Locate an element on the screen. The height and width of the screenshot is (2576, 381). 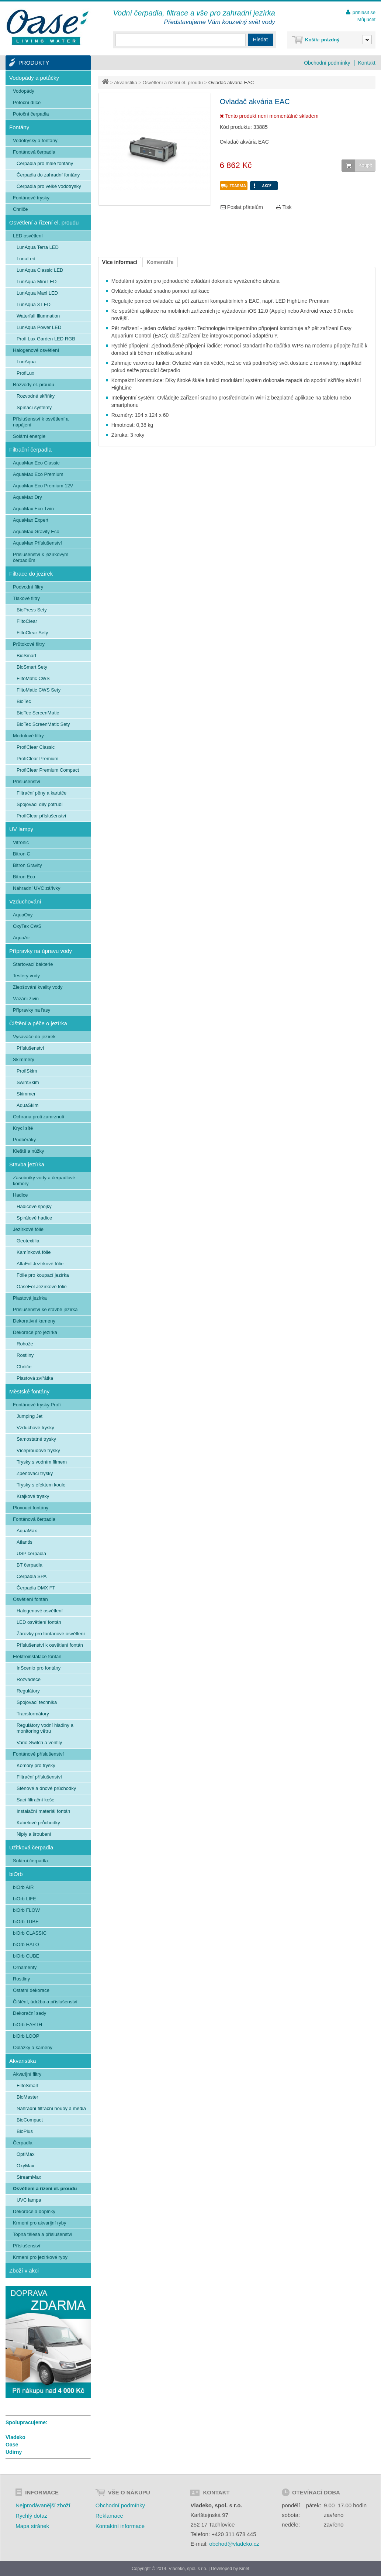
Fontánové příslušenství is located at coordinates (38, 1754).